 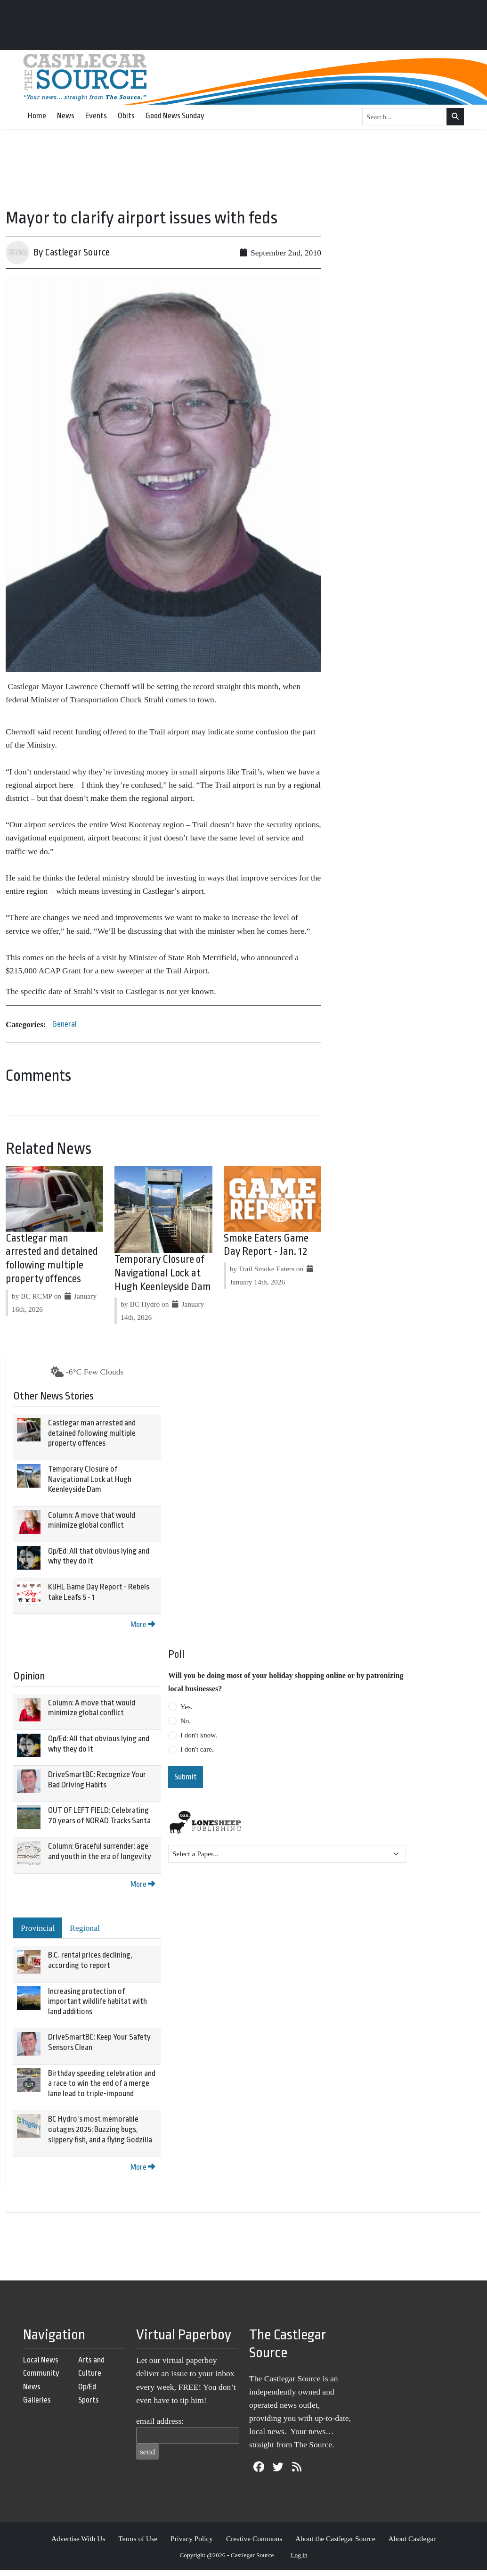 I want to click on General, so click(x=64, y=1024).